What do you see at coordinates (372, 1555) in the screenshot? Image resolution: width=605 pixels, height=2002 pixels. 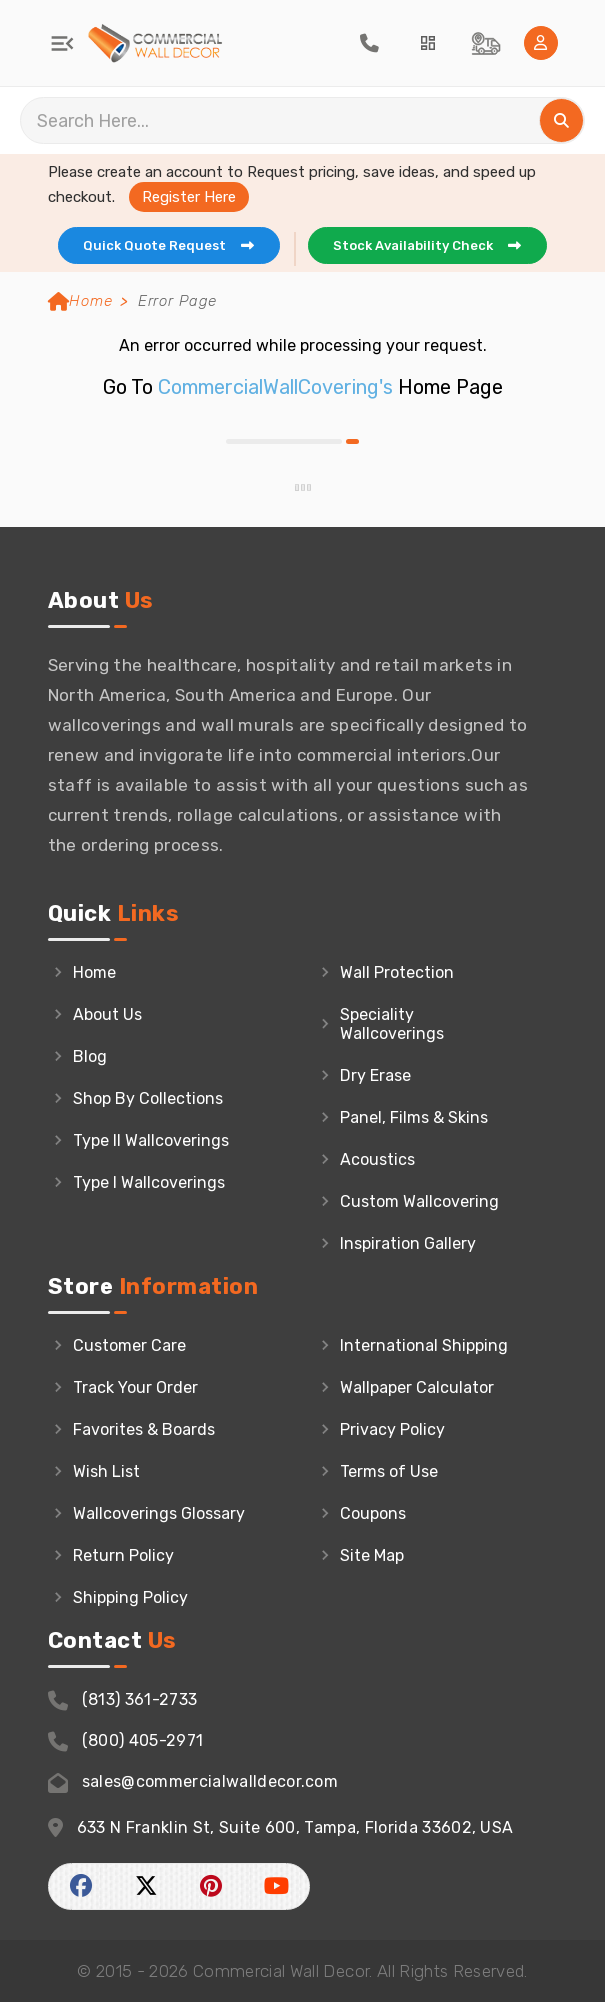 I see `Site Map` at bounding box center [372, 1555].